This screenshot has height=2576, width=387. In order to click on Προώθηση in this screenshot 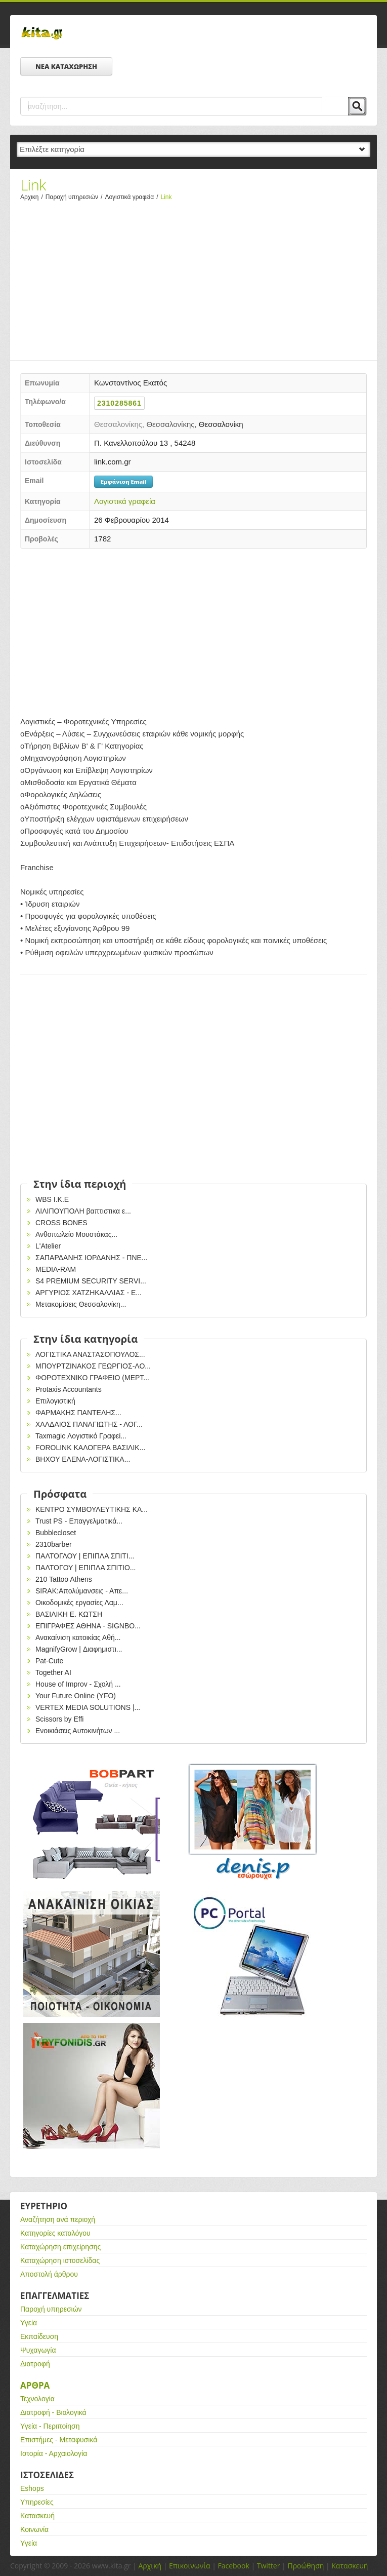, I will do `click(305, 2565)`.